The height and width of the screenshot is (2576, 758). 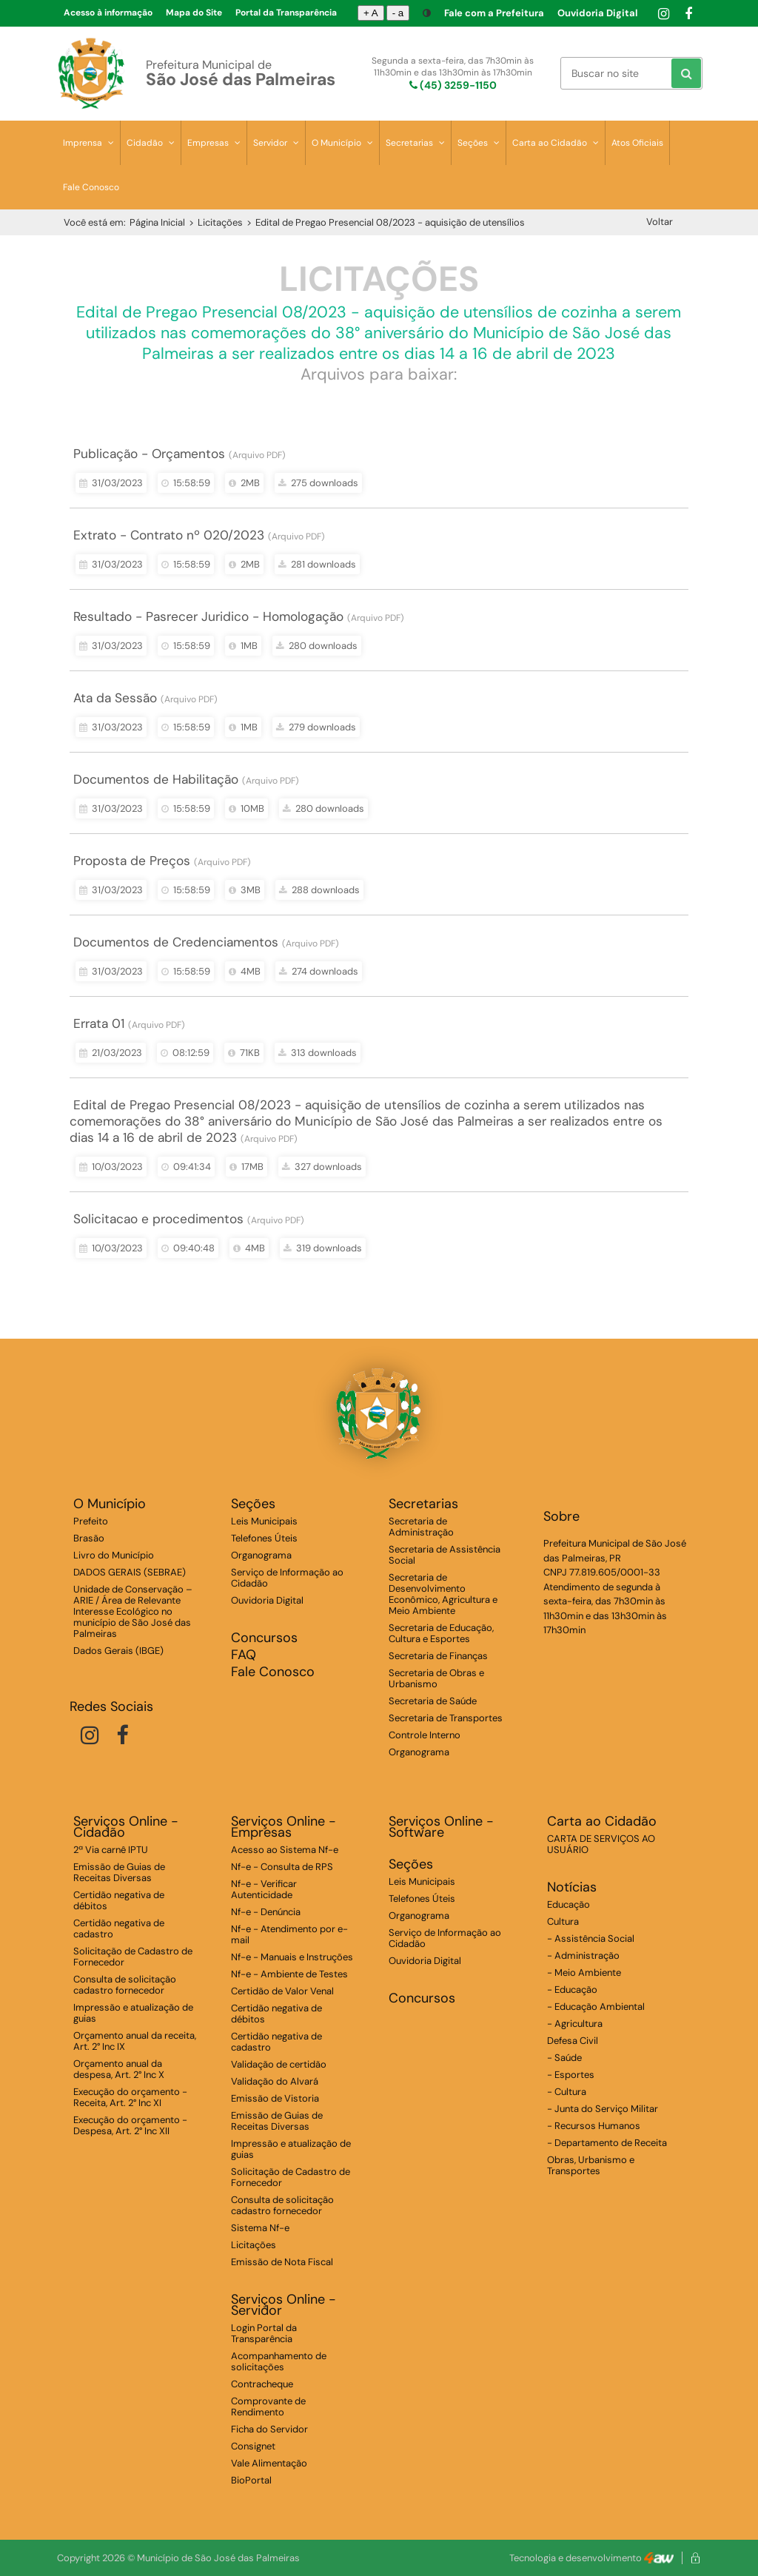 I want to click on Serviços Online - Servidor, so click(x=283, y=2305).